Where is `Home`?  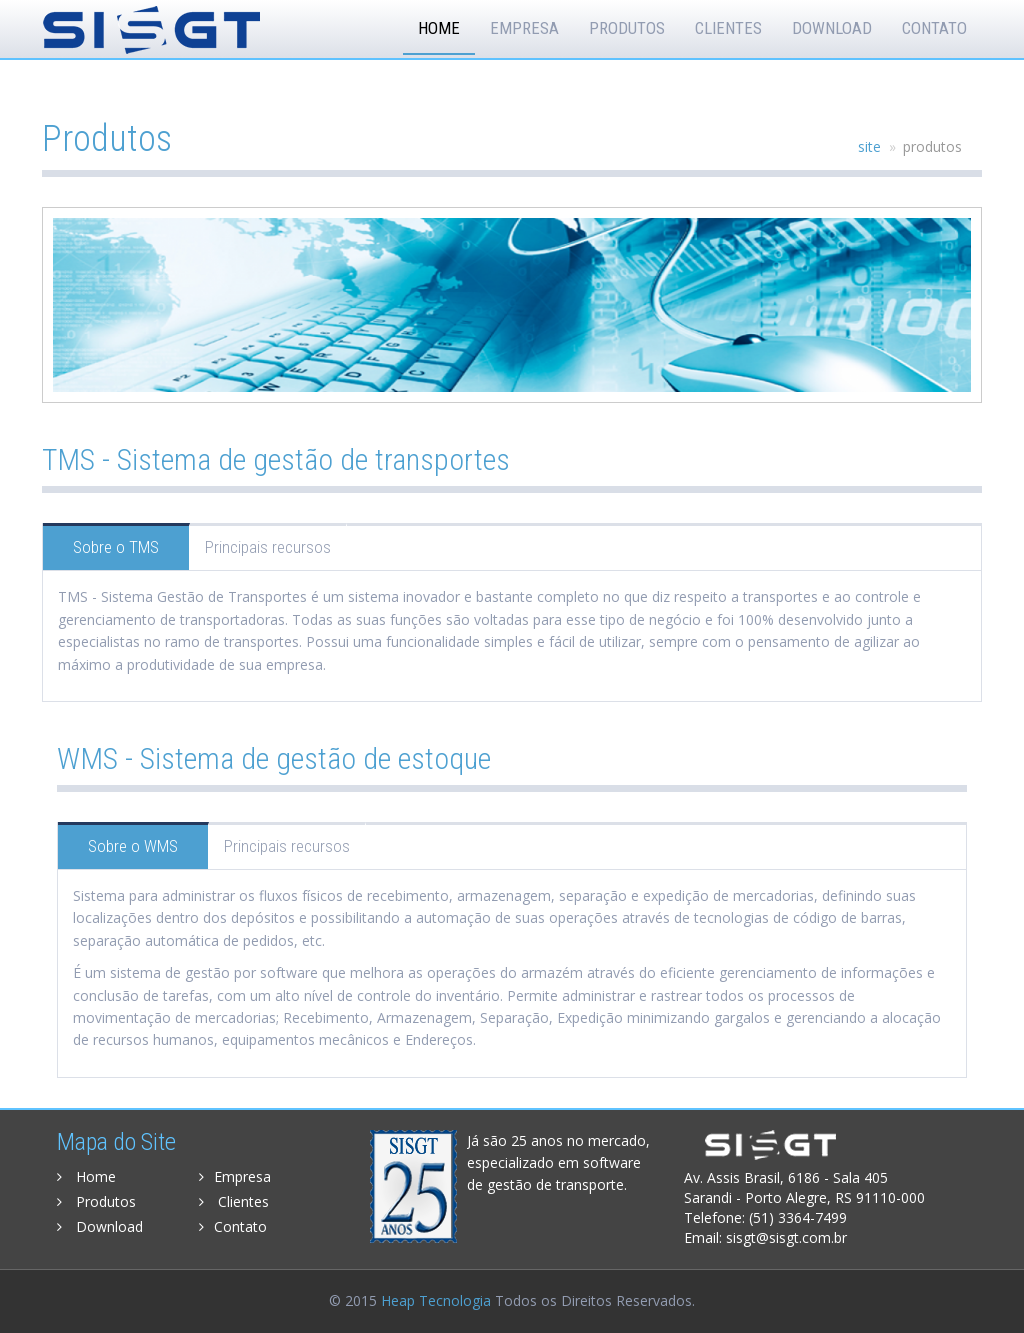 Home is located at coordinates (439, 28).